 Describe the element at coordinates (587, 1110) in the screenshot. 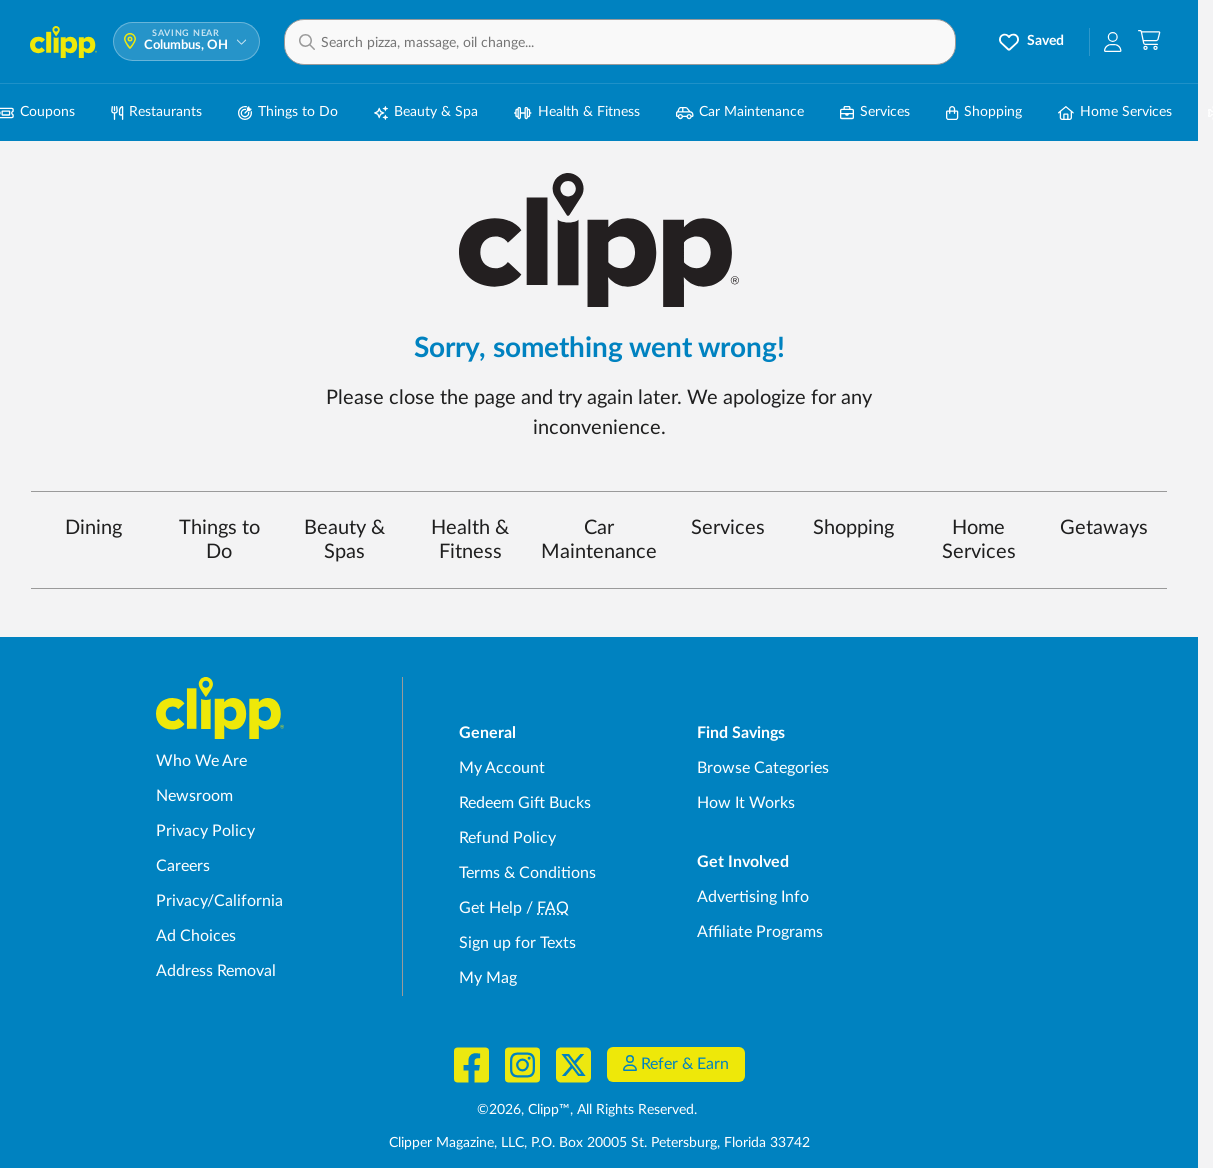

I see `©2026, Clipp™, All Rights Reserved.` at that location.